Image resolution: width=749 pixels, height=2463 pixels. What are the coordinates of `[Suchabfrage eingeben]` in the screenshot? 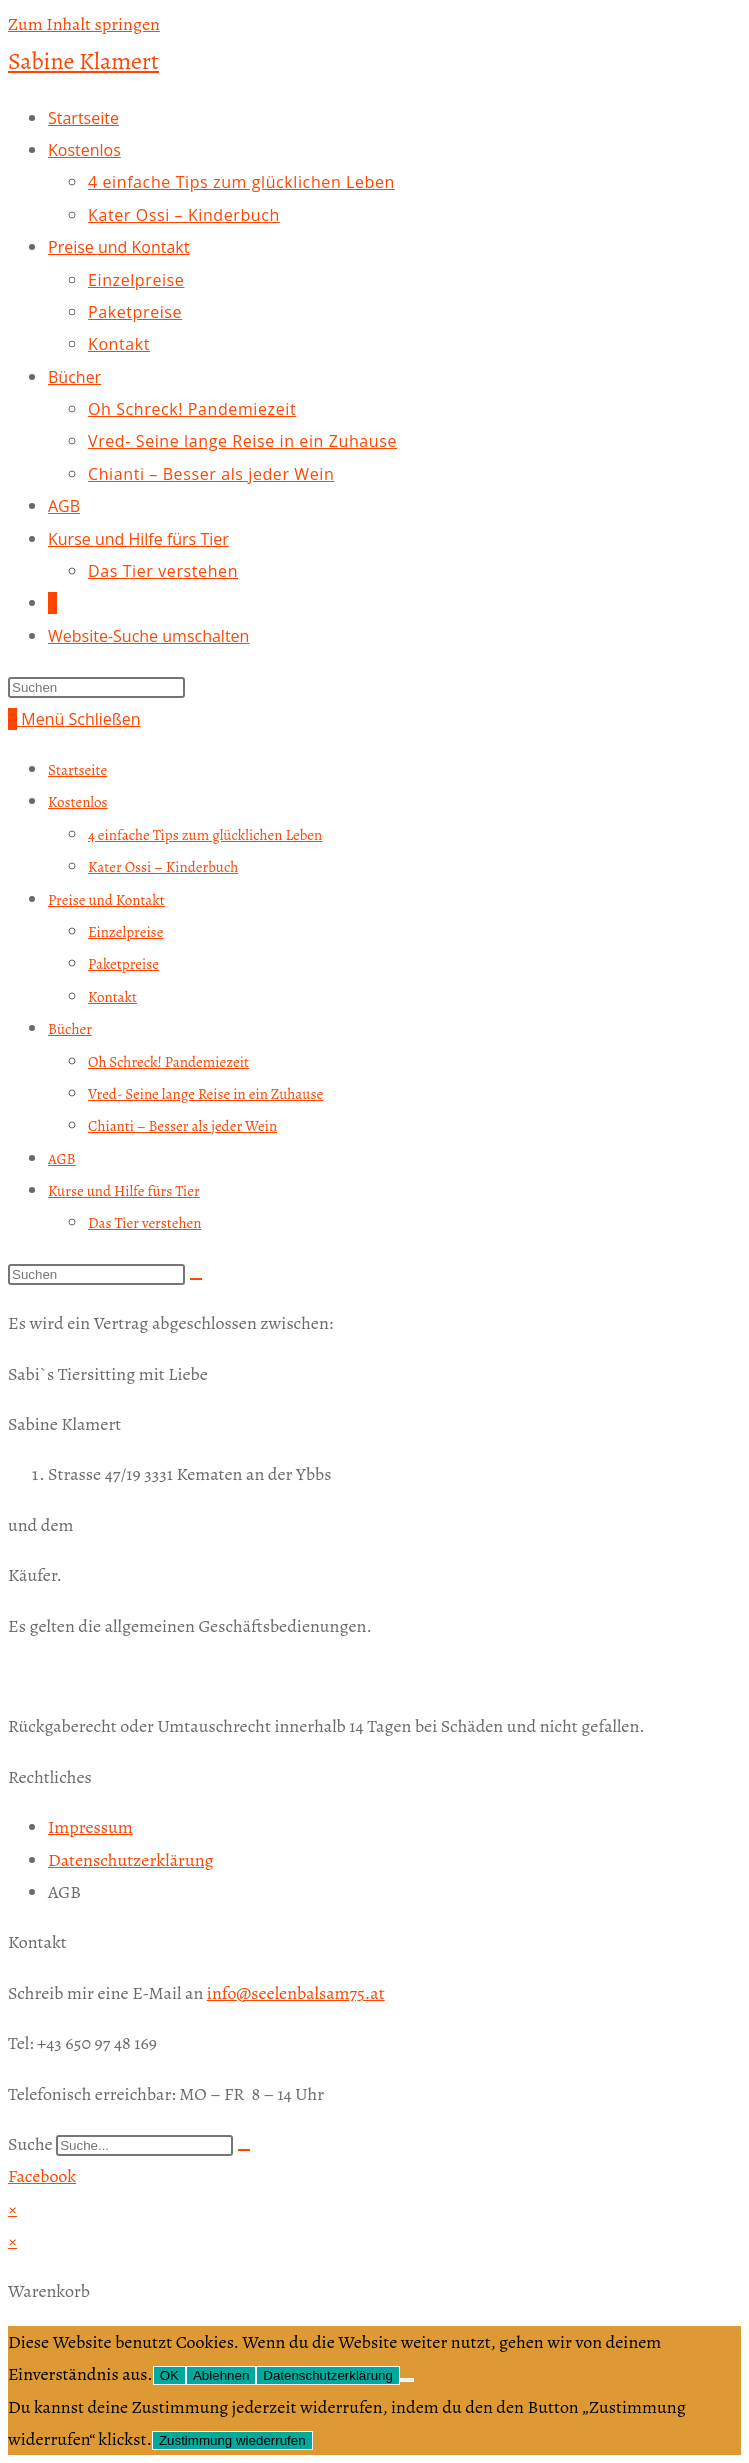 It's located at (96, 687).